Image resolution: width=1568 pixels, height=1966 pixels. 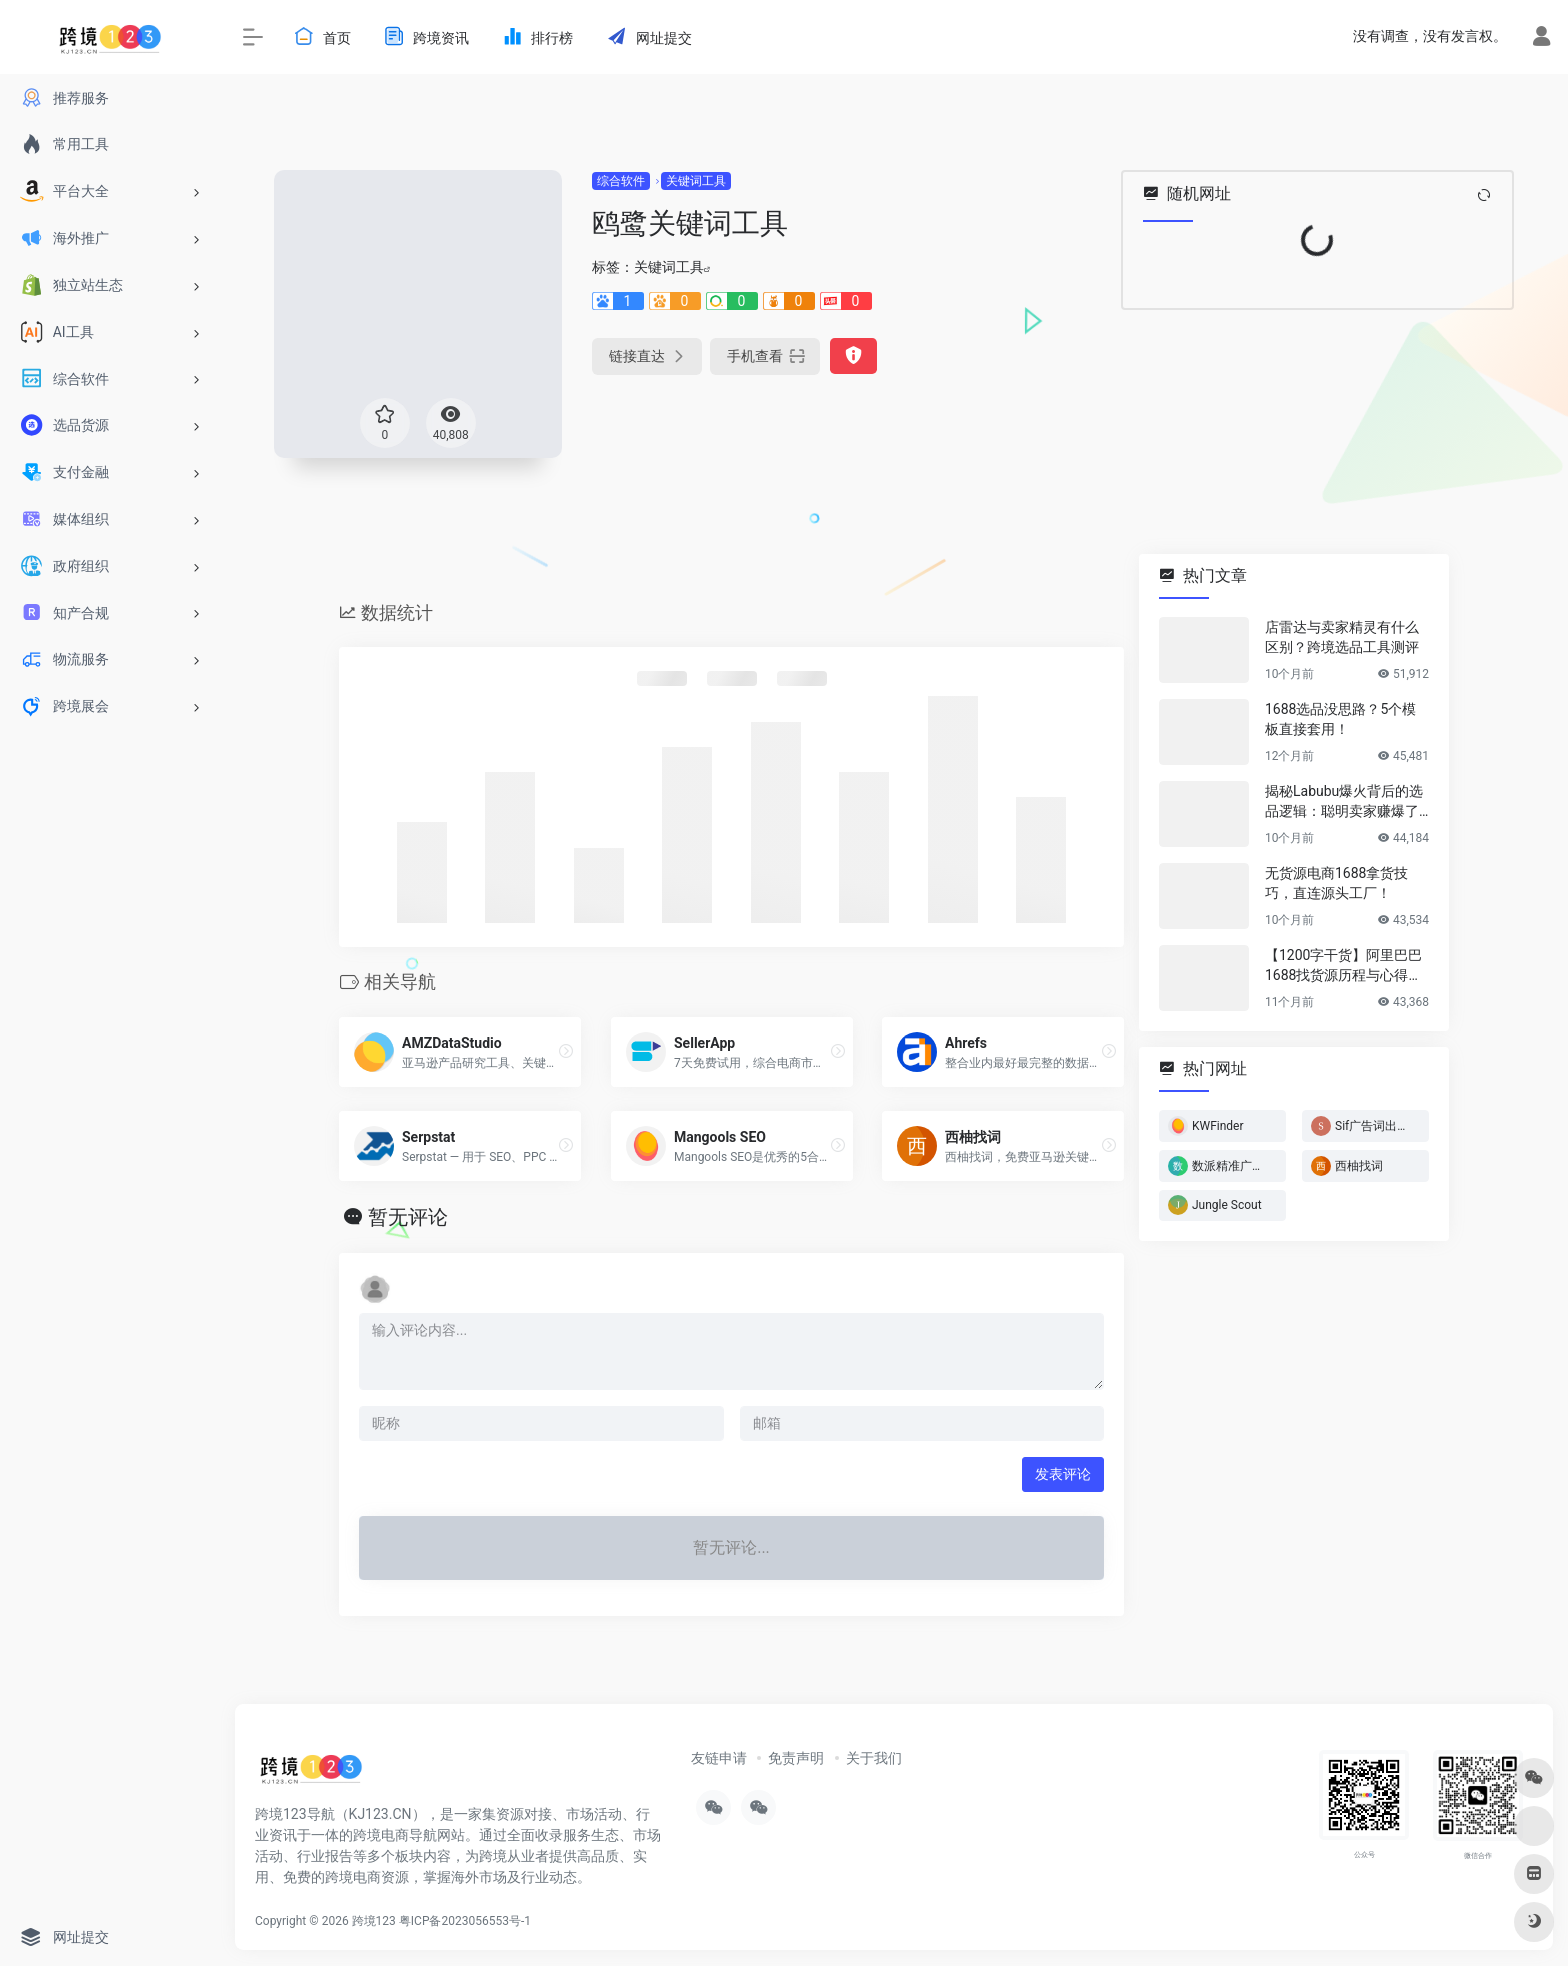 What do you see at coordinates (719, 1758) in the screenshot?
I see `友链申请` at bounding box center [719, 1758].